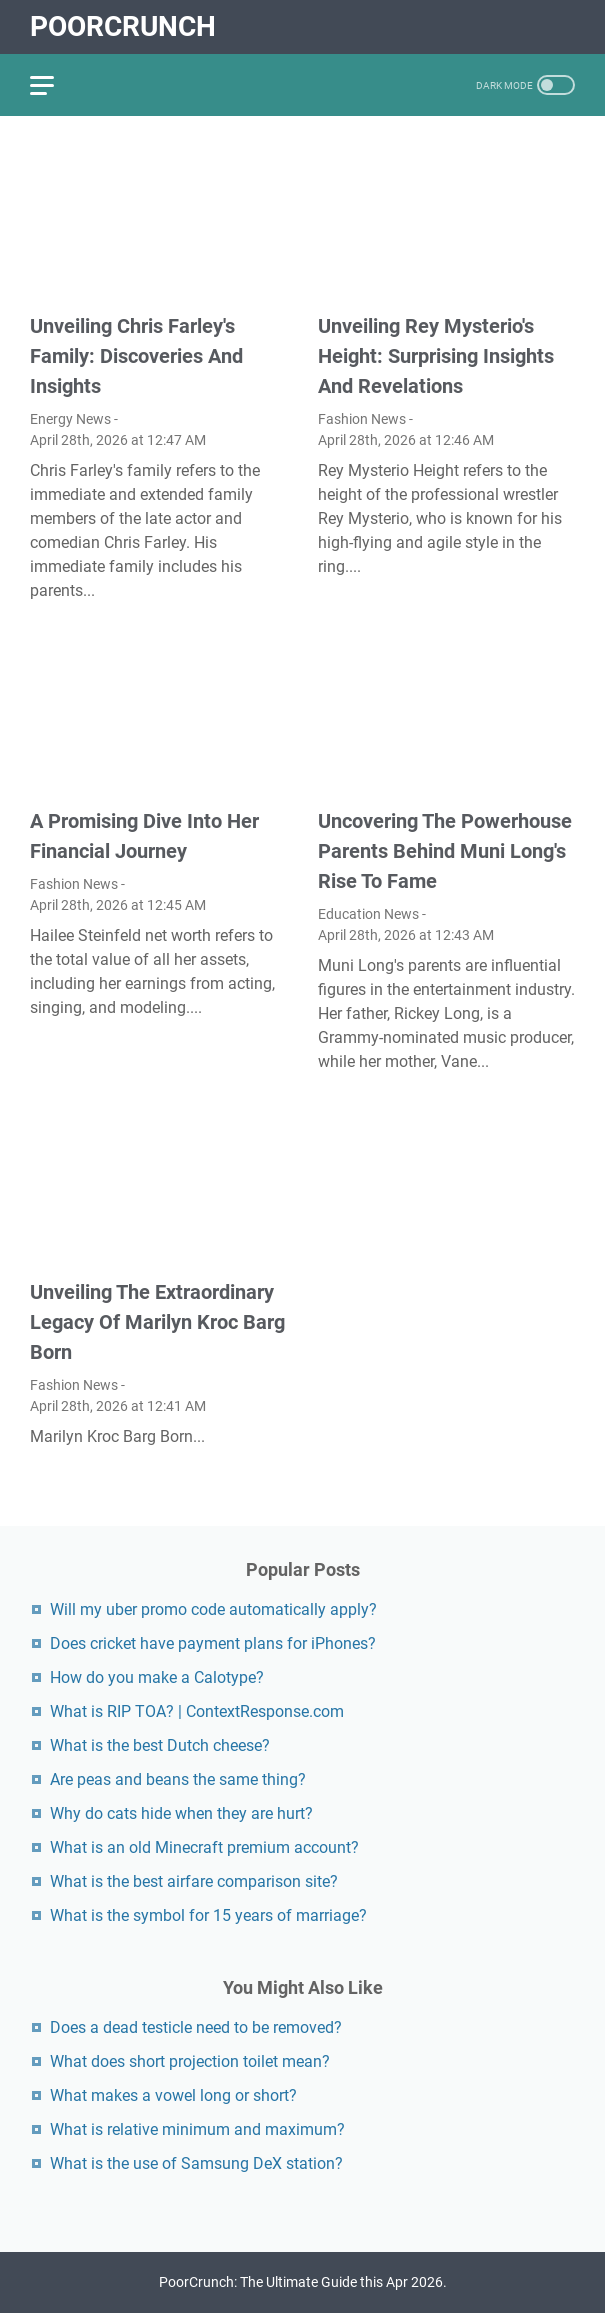 Image resolution: width=605 pixels, height=2313 pixels. Describe the element at coordinates (204, 1847) in the screenshot. I see `What is an old Minecraft premium account?` at that location.